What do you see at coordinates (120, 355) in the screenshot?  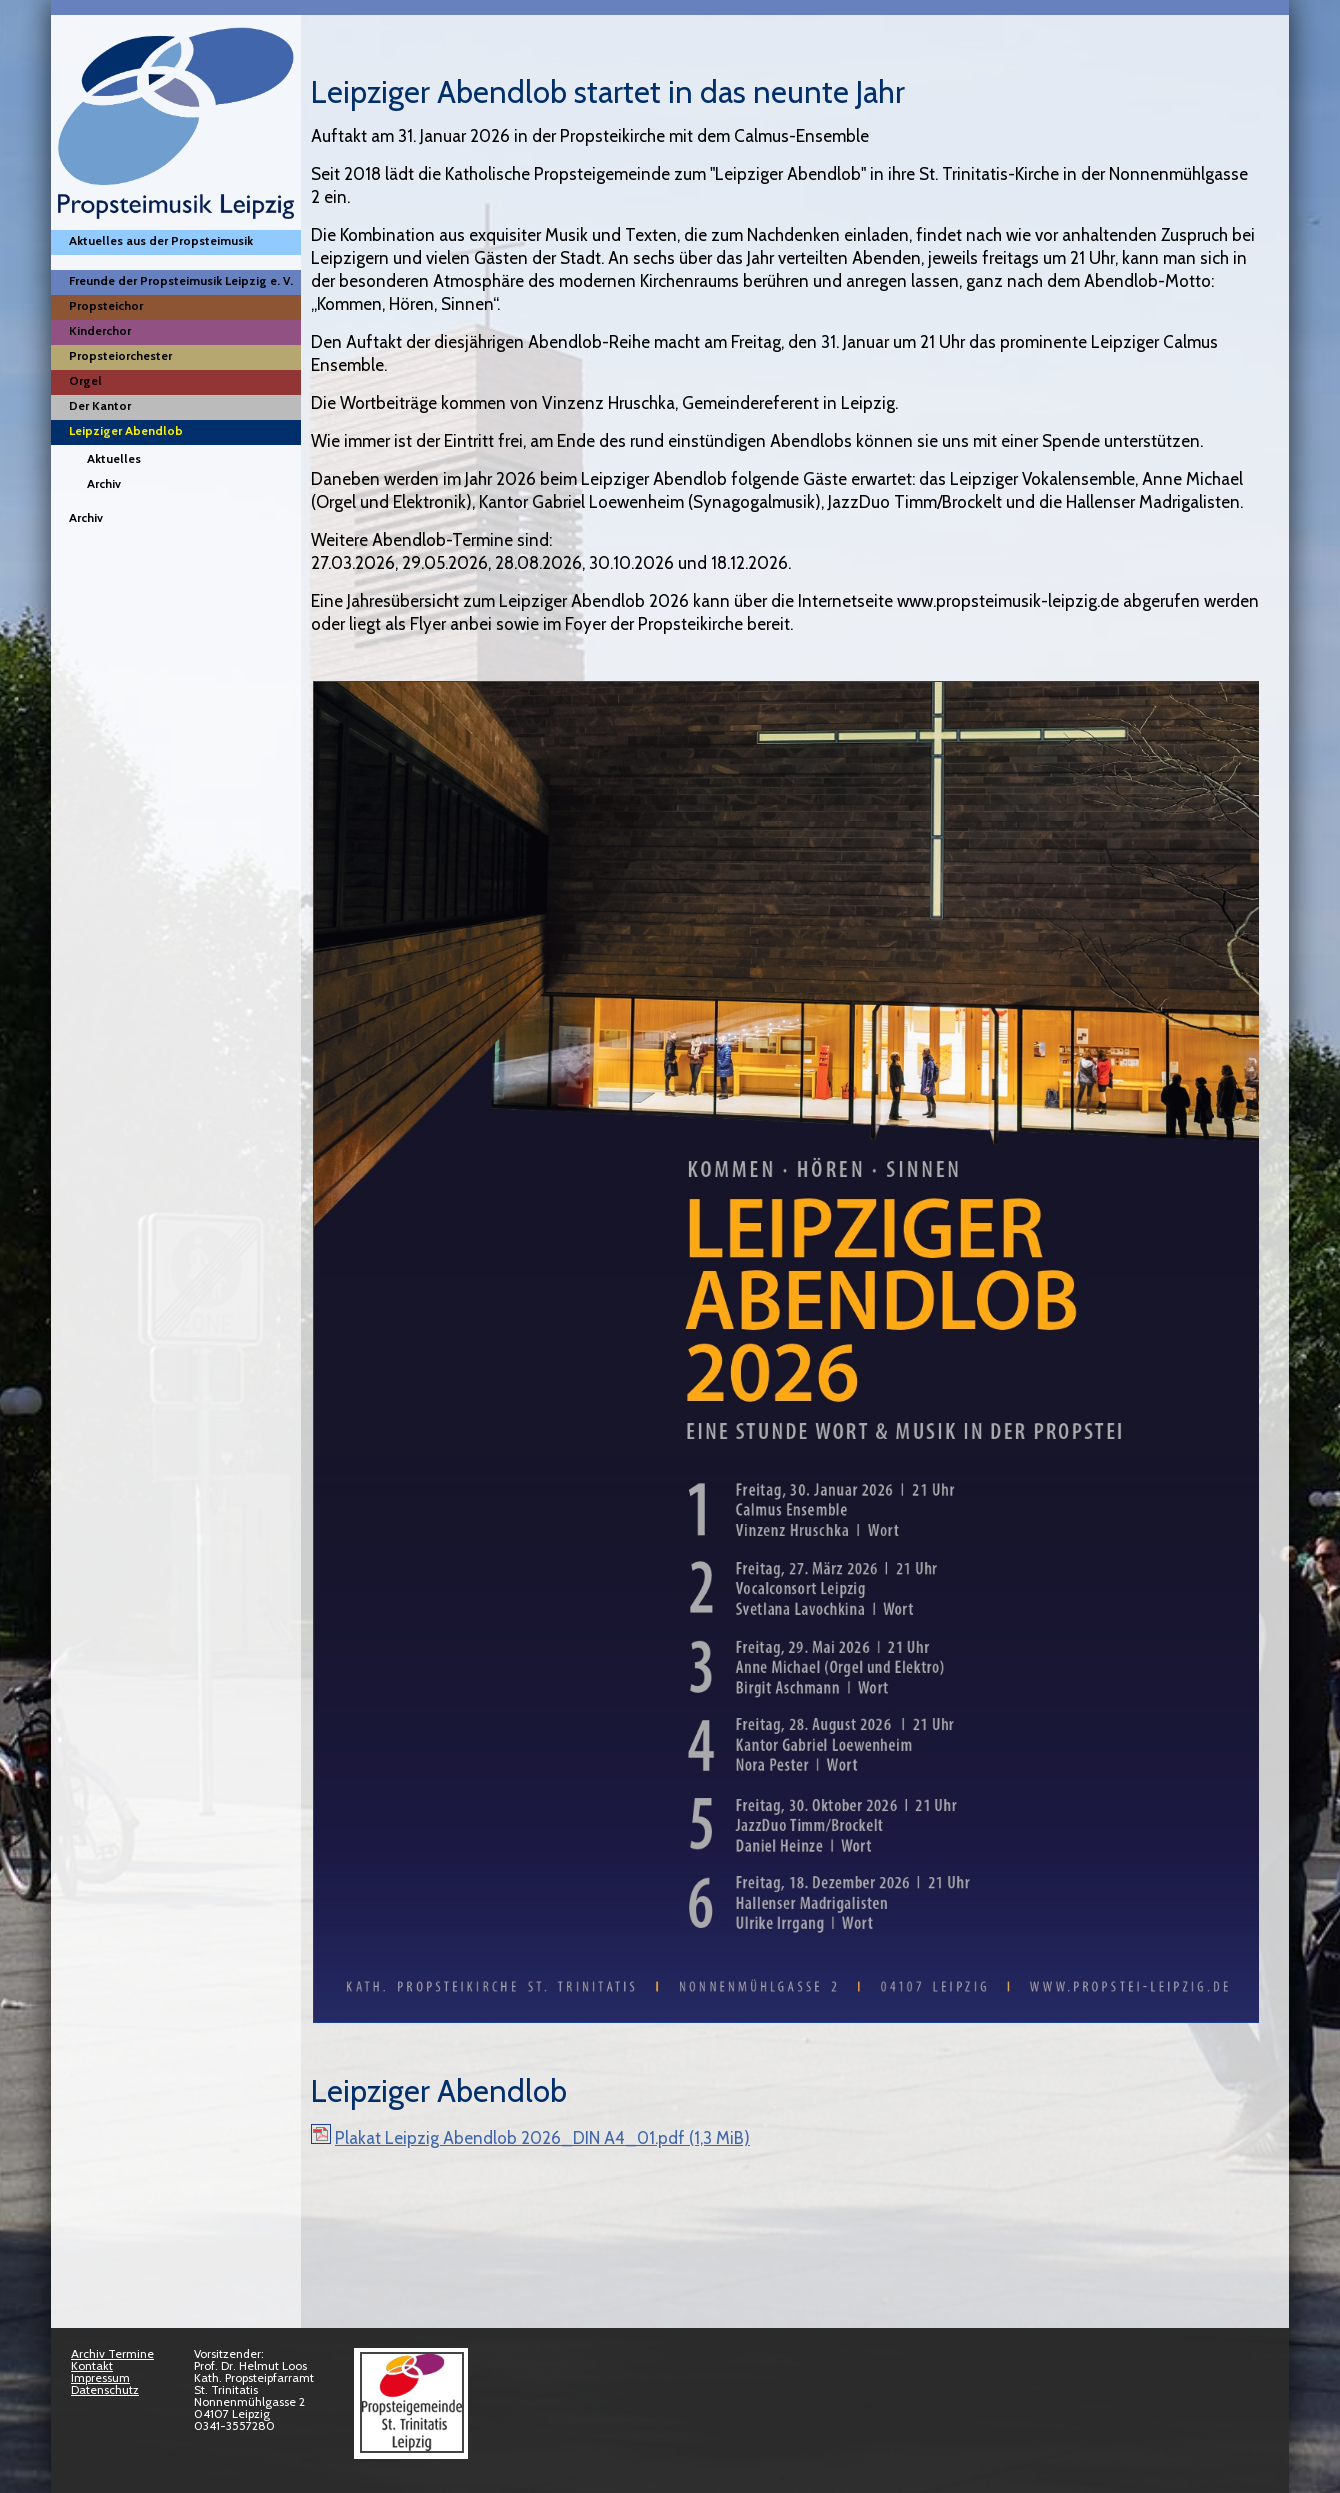 I see `Propsteiorchester` at bounding box center [120, 355].